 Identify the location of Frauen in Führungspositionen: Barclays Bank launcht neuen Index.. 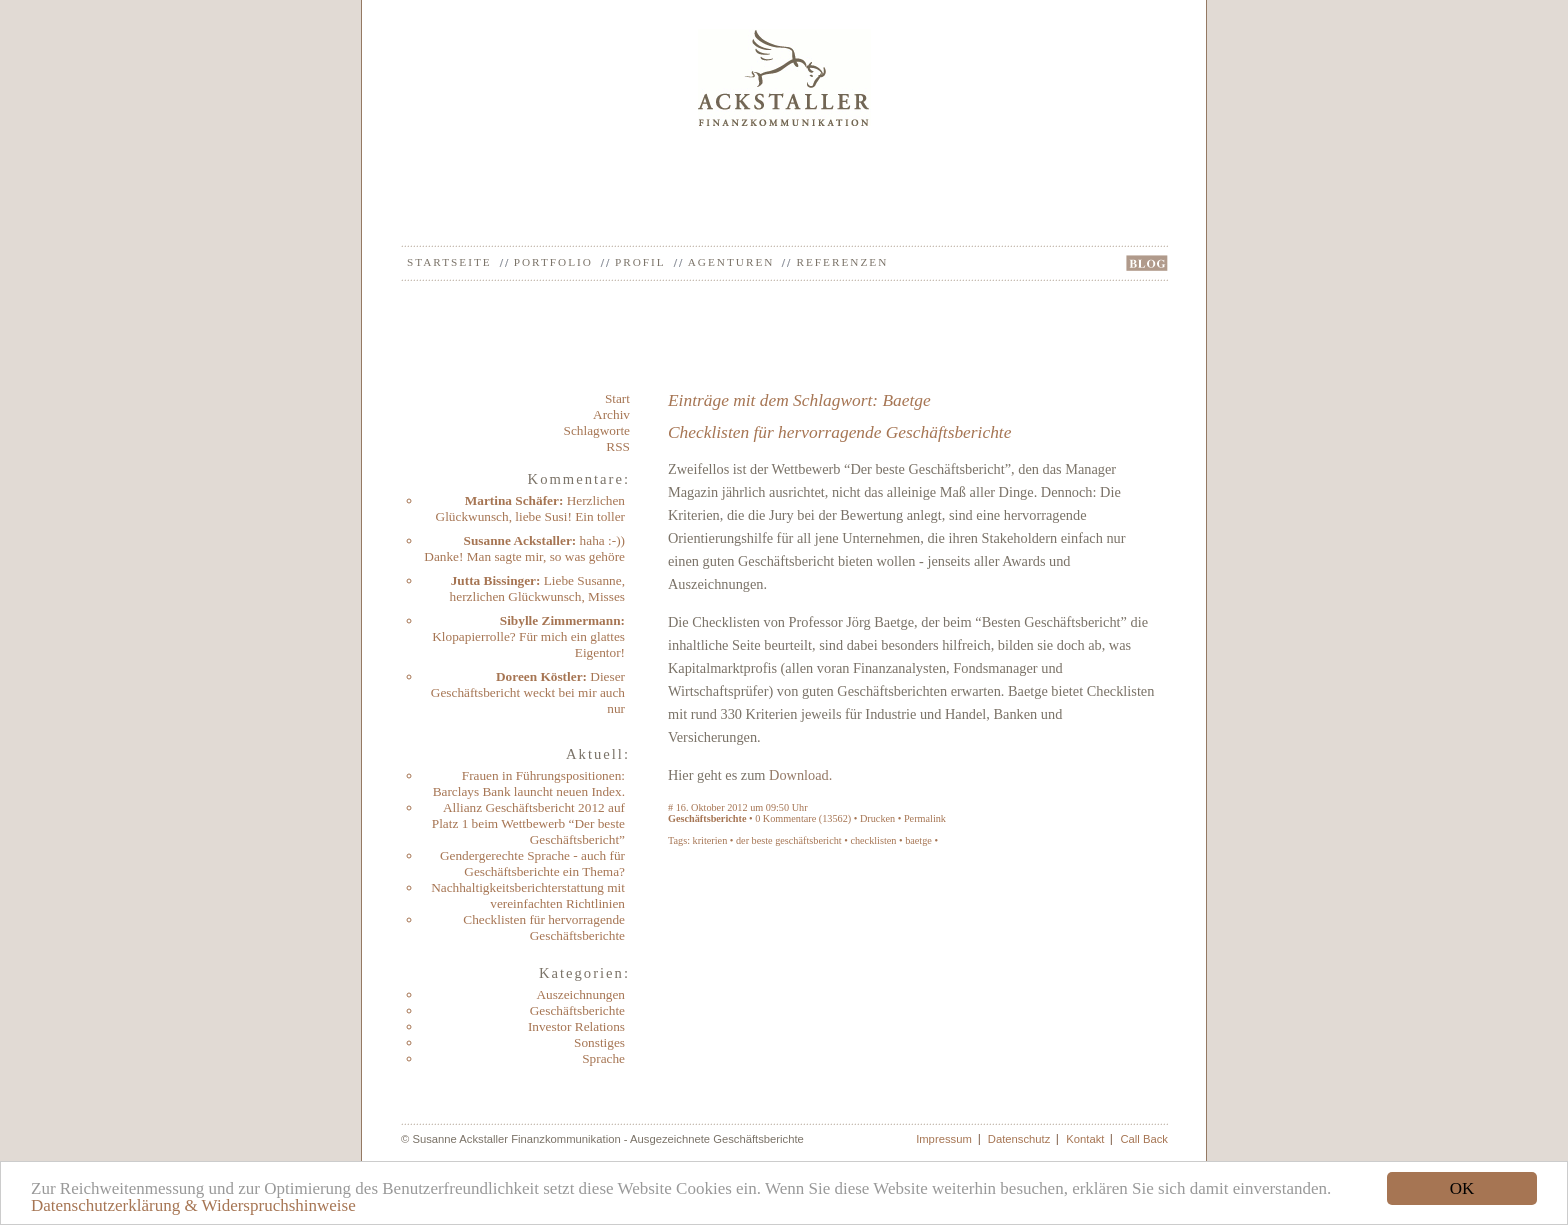
(529, 783).